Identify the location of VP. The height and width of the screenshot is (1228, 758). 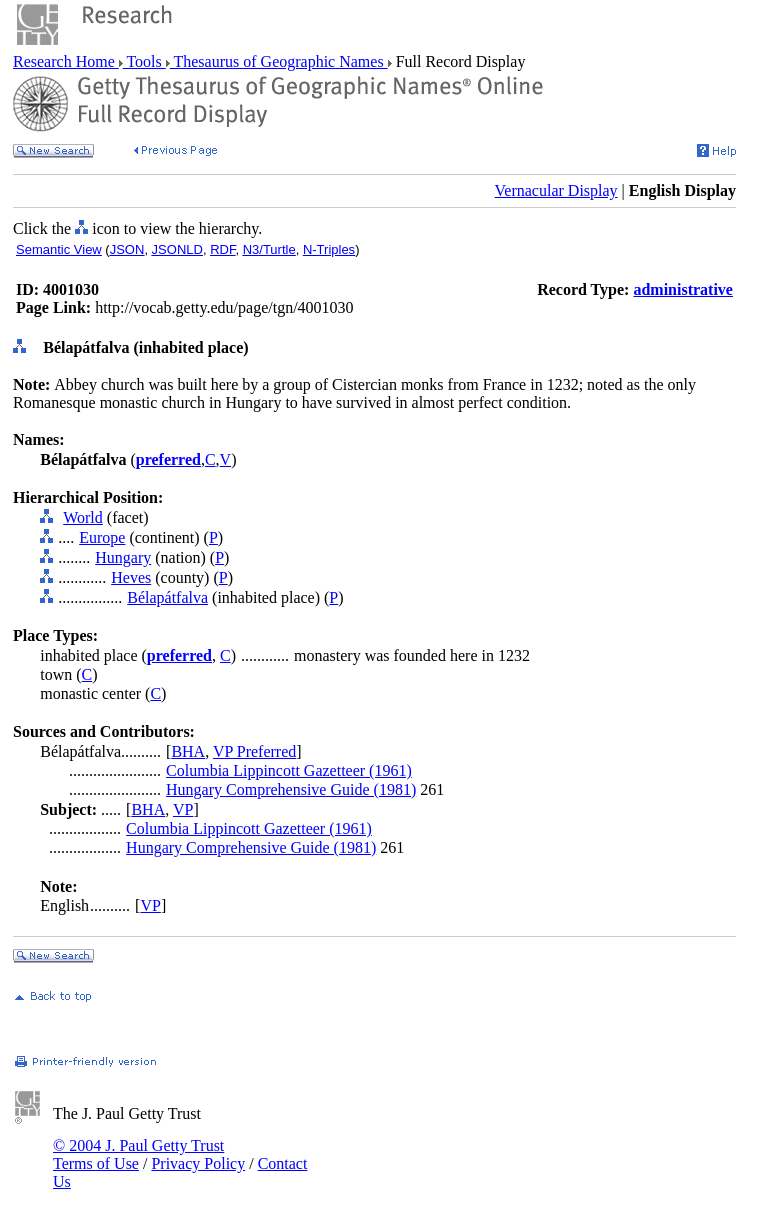
(183, 809).